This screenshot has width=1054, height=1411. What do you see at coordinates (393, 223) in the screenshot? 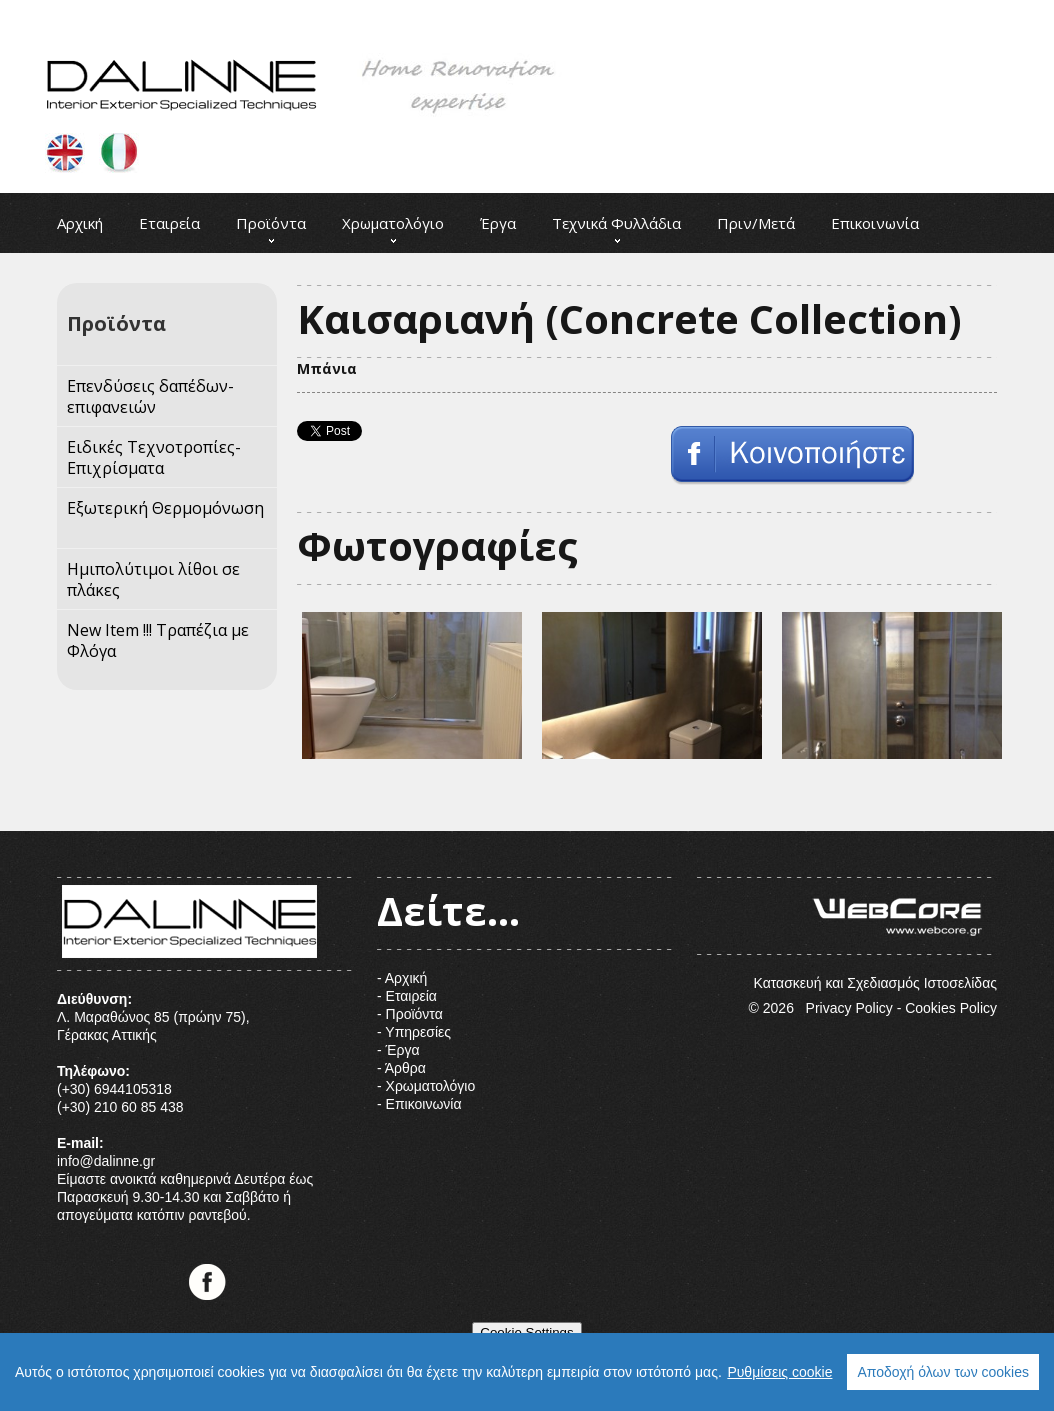
I see `Χρωματολόγιο` at bounding box center [393, 223].